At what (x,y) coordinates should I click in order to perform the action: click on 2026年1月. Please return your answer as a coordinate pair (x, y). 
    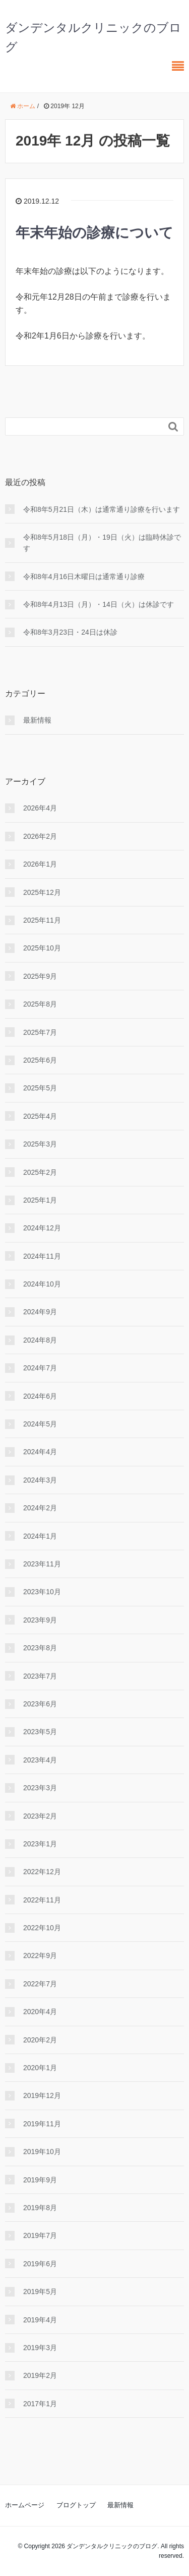
    Looking at the image, I should click on (40, 864).